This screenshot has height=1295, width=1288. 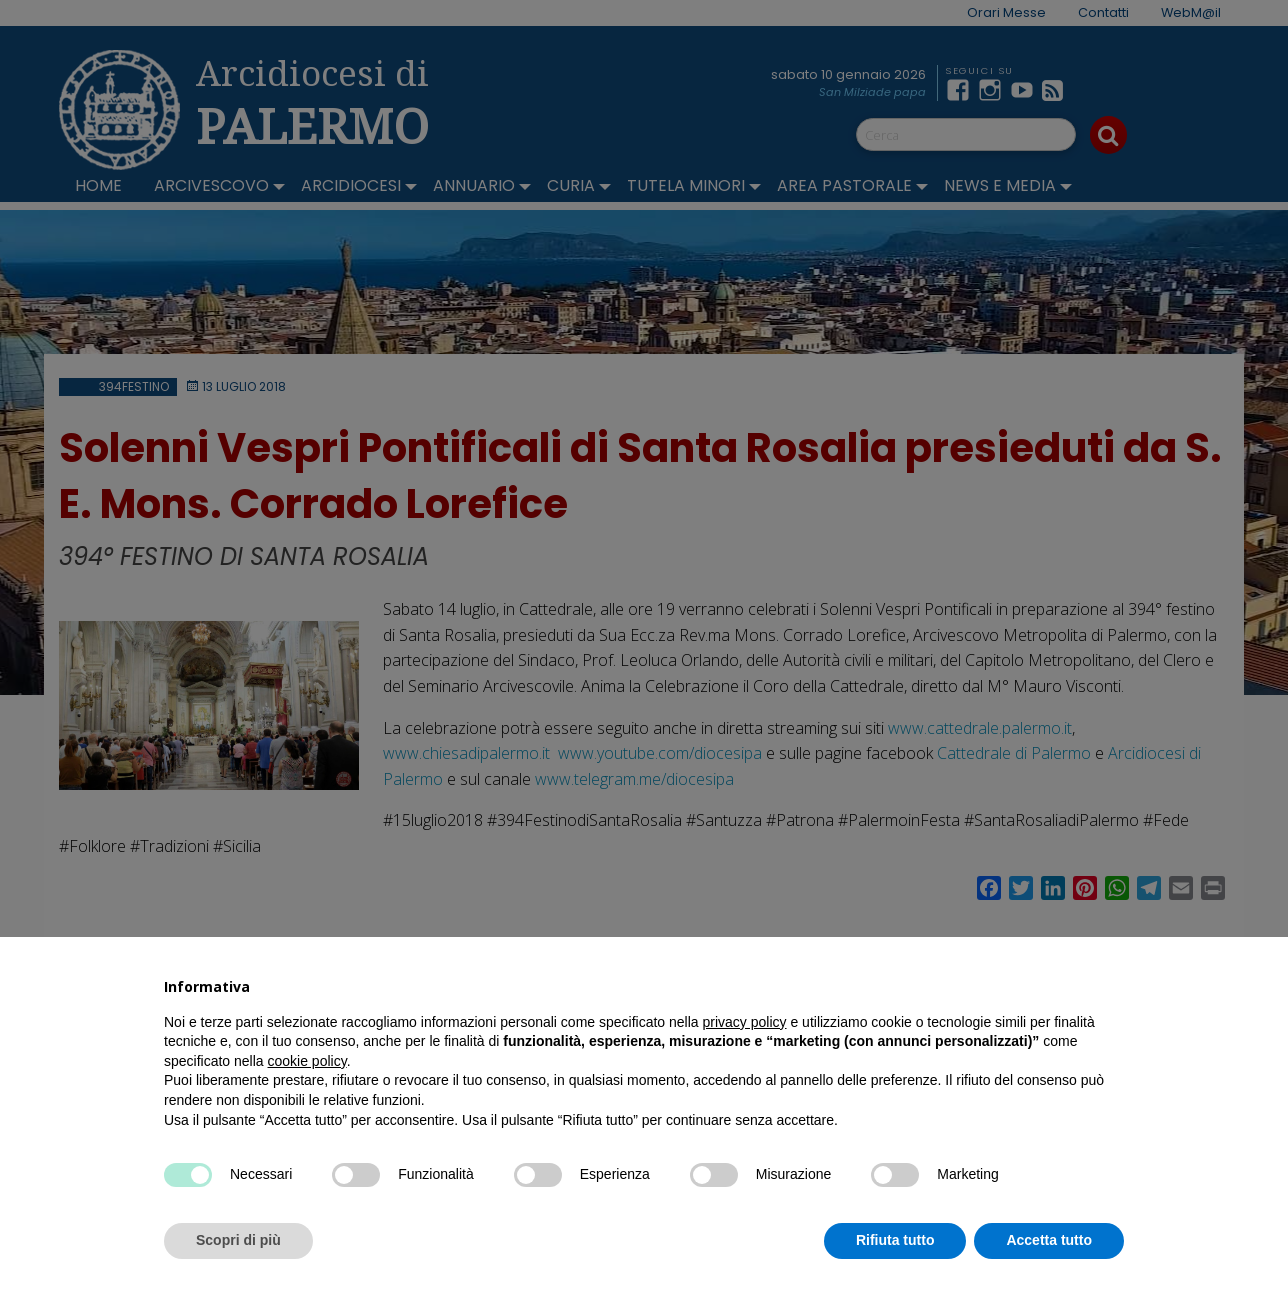 I want to click on cookie policy [button], so click(x=307, y=1061).